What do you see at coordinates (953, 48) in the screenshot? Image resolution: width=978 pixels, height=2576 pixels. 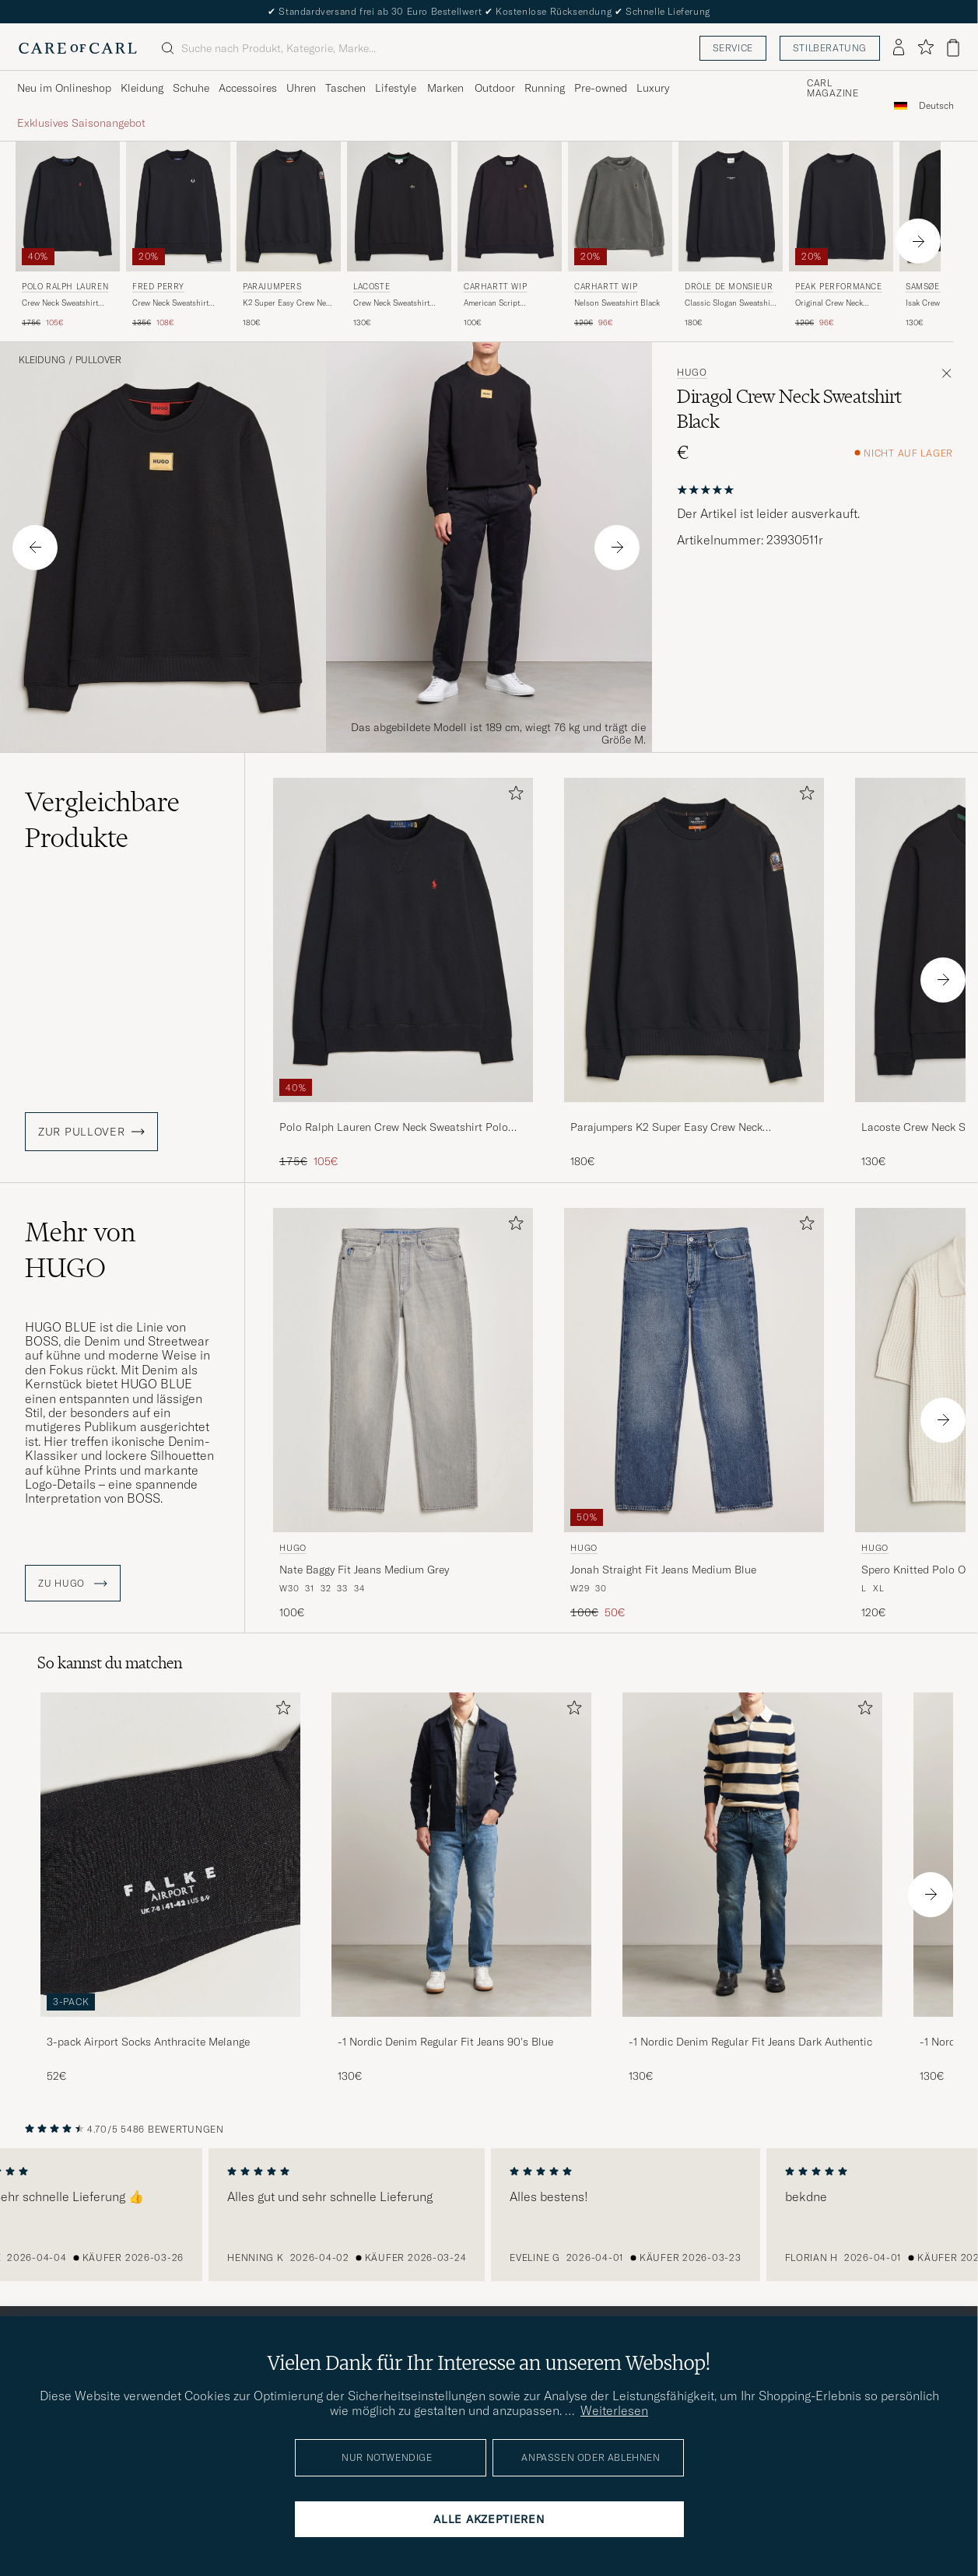 I see `[Warenkorb anzeigen]` at bounding box center [953, 48].